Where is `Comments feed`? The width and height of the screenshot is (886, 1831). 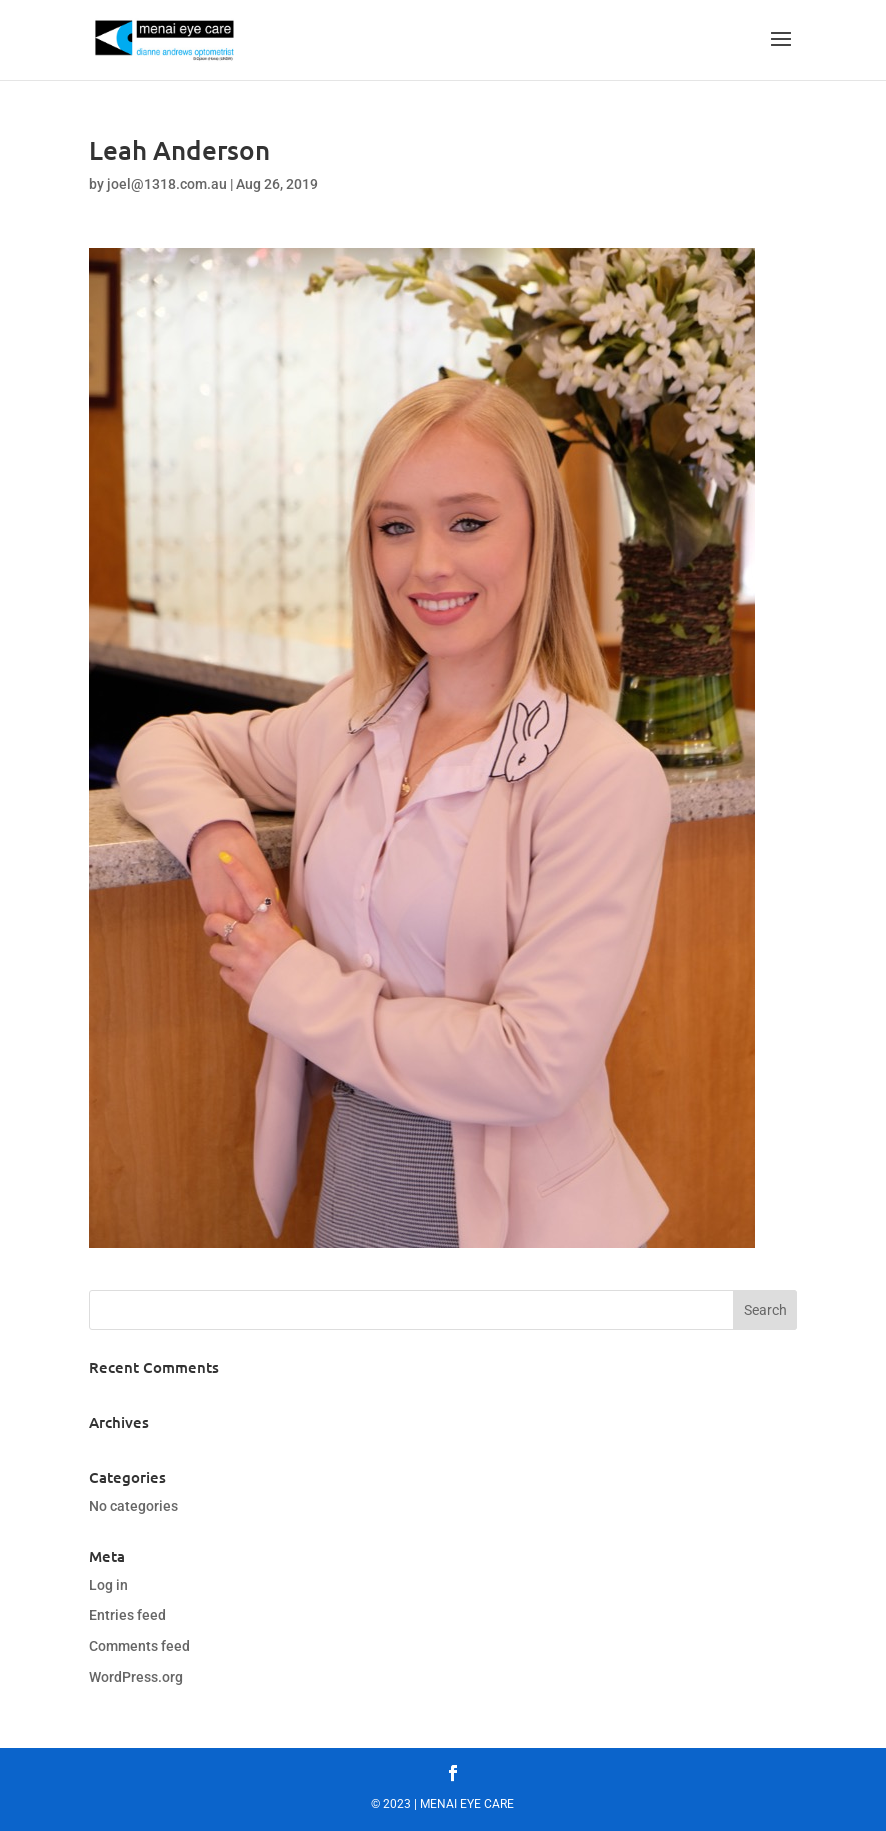 Comments feed is located at coordinates (139, 1646).